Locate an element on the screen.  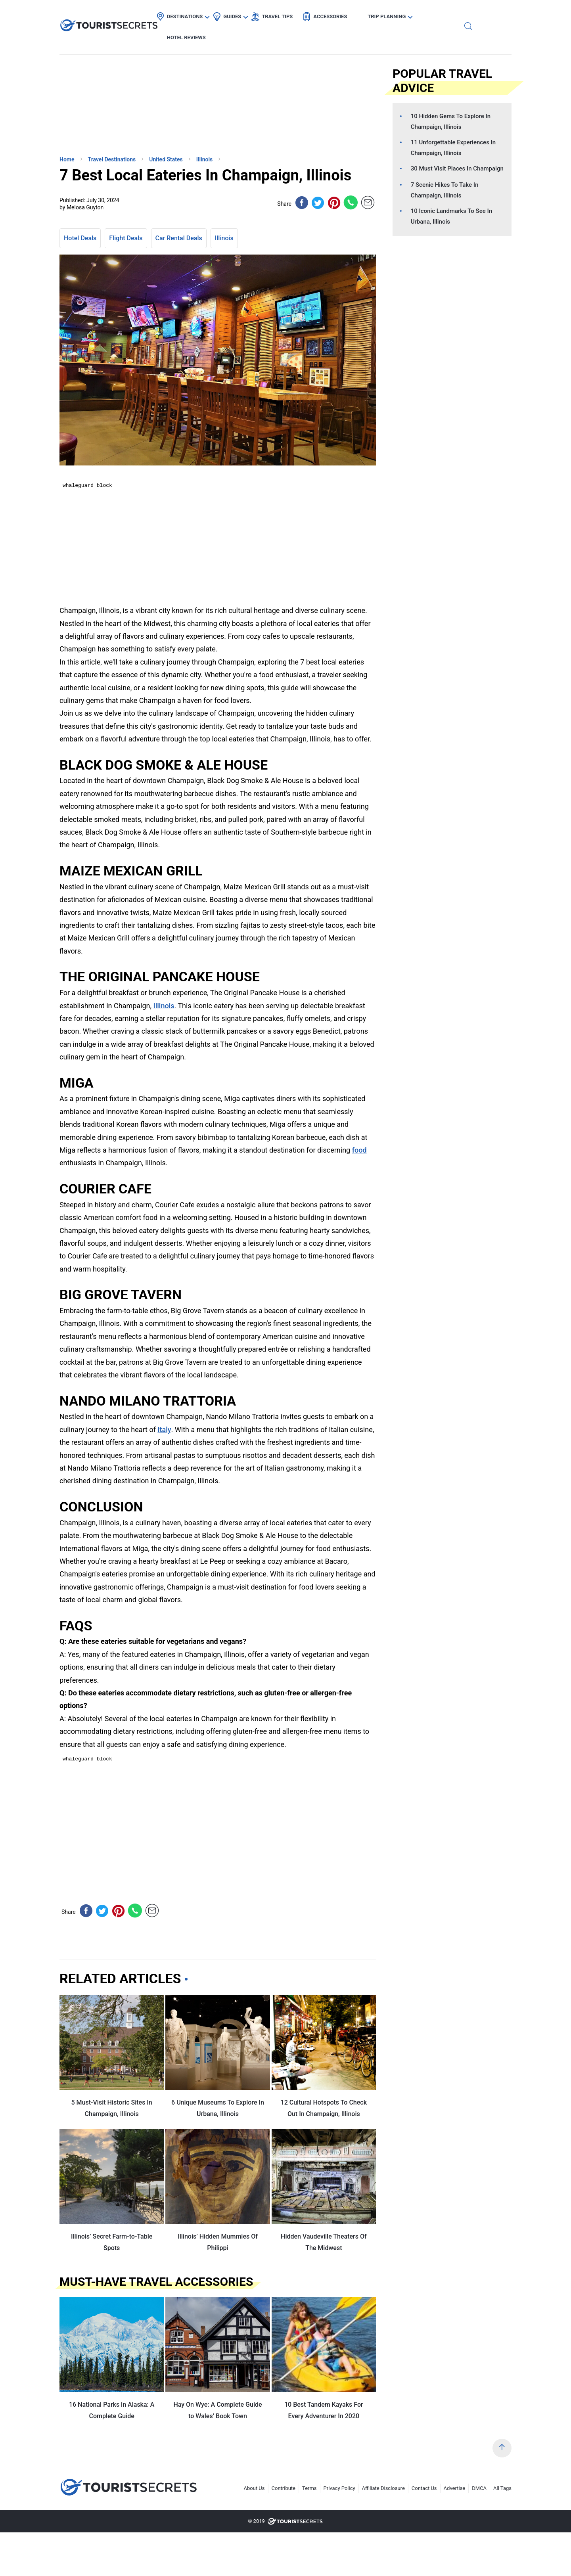
Terms is located at coordinates (309, 2488).